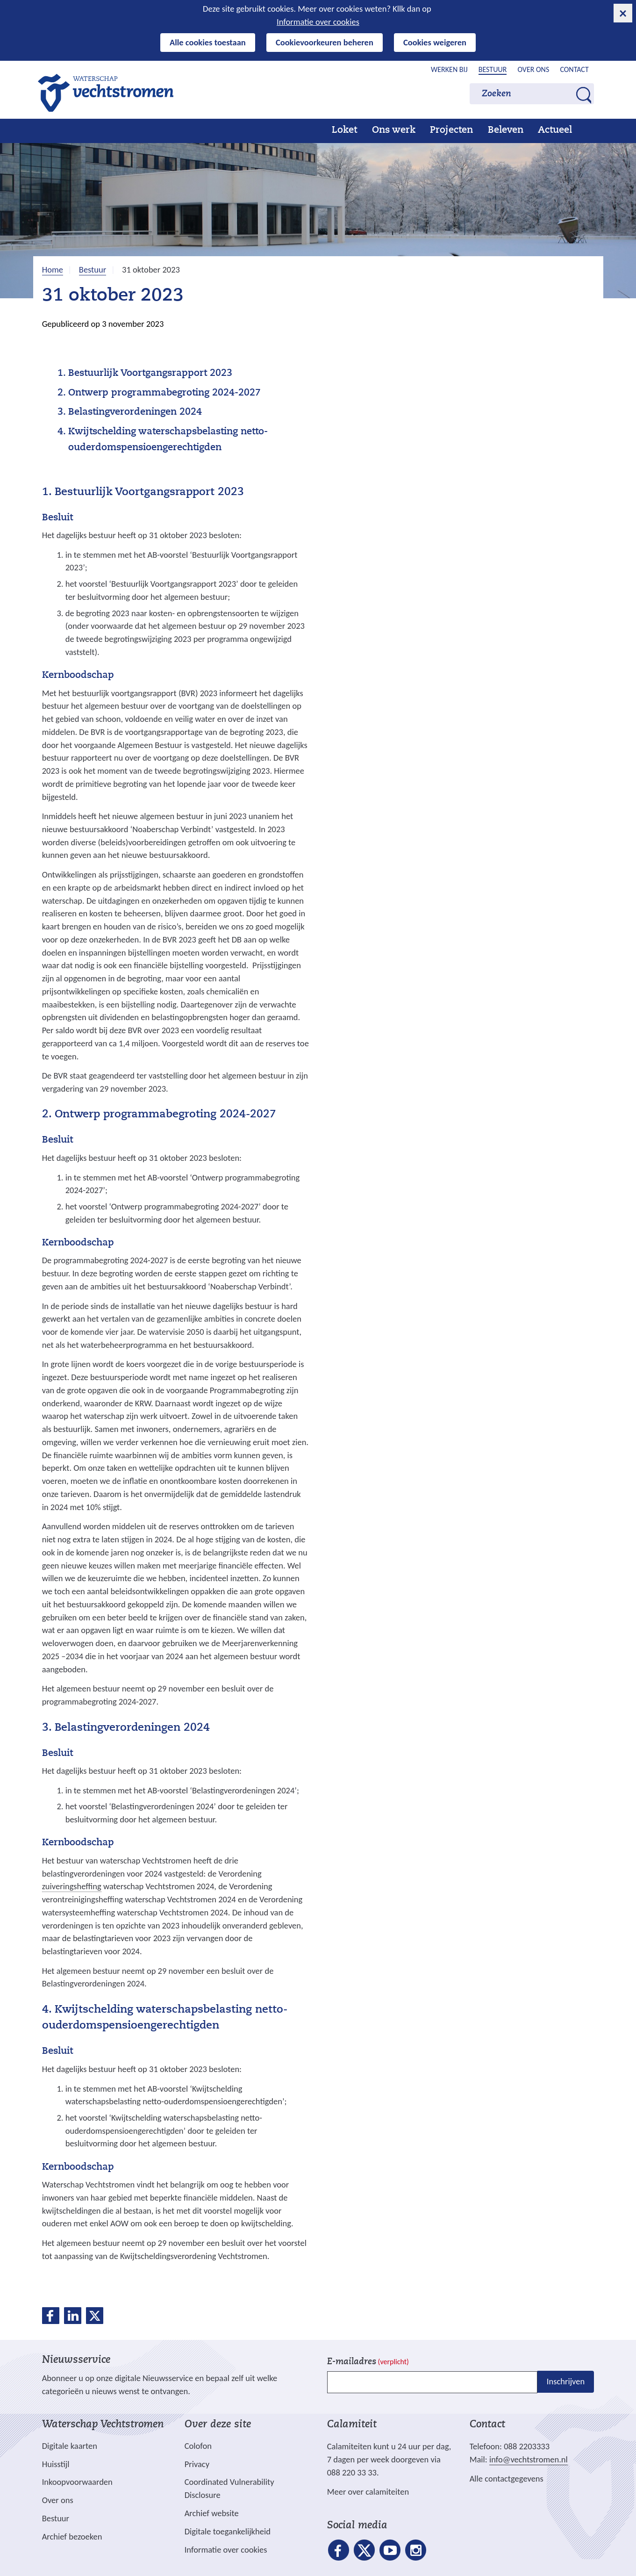 The image size is (636, 2576). What do you see at coordinates (69, 2446) in the screenshot?
I see `Digitale kaarten` at bounding box center [69, 2446].